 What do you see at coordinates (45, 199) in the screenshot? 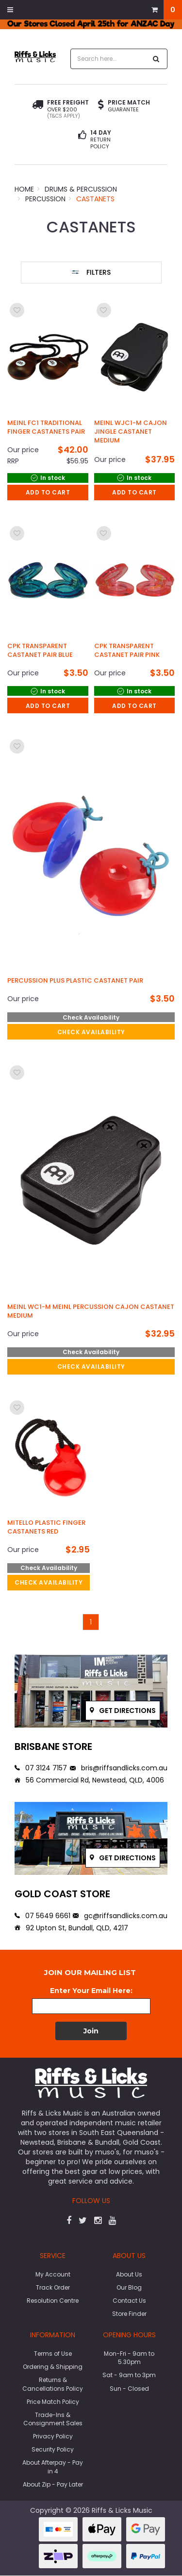
I see `Percussion` at bounding box center [45, 199].